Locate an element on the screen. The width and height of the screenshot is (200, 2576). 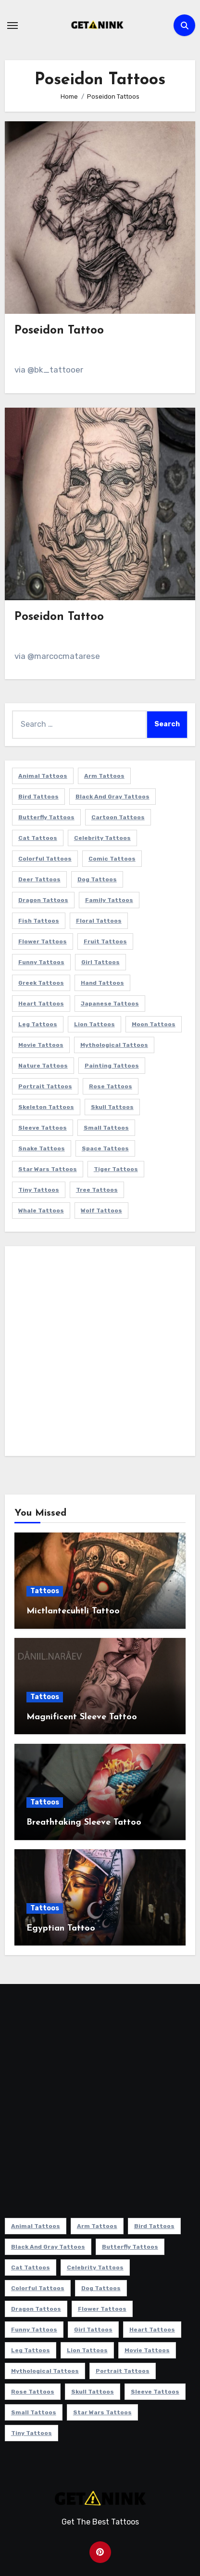
Greek Tattoos [Greek Tattoos (7 items)] is located at coordinates (41, 982).